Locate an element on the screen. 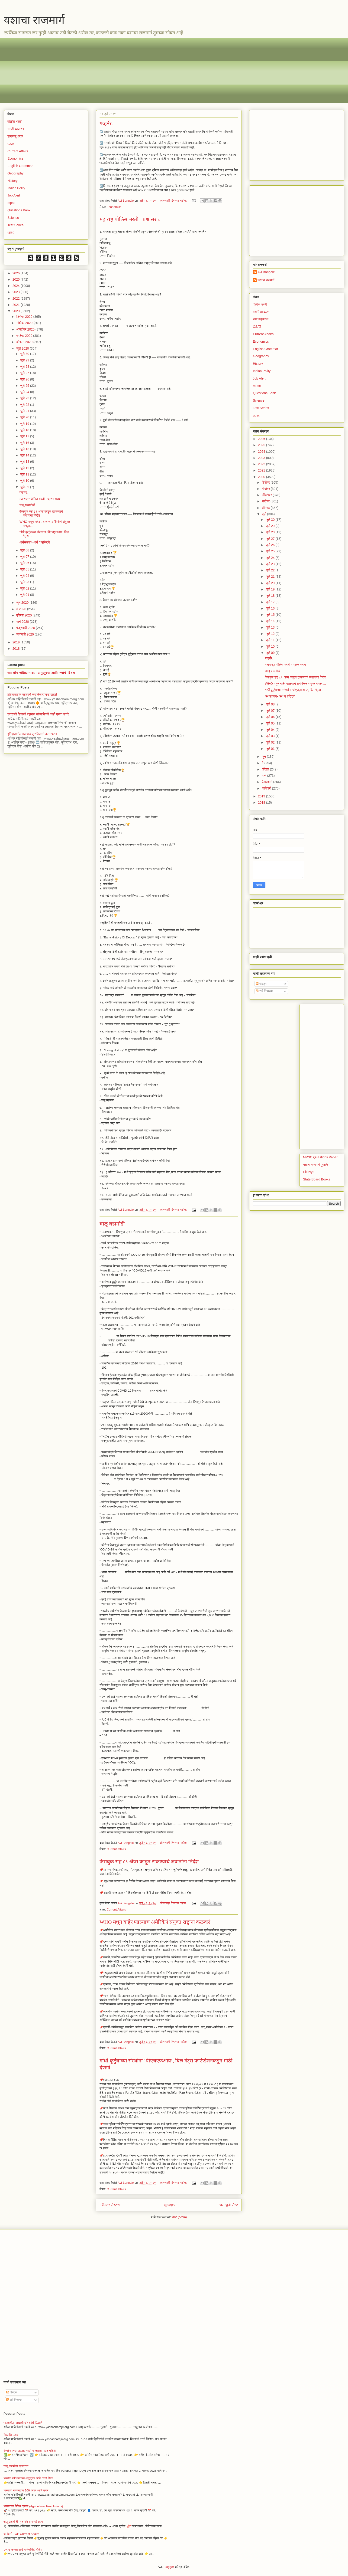 The image size is (348, 2576). नोव्हेंबर 2020 is located at coordinates (24, 323).